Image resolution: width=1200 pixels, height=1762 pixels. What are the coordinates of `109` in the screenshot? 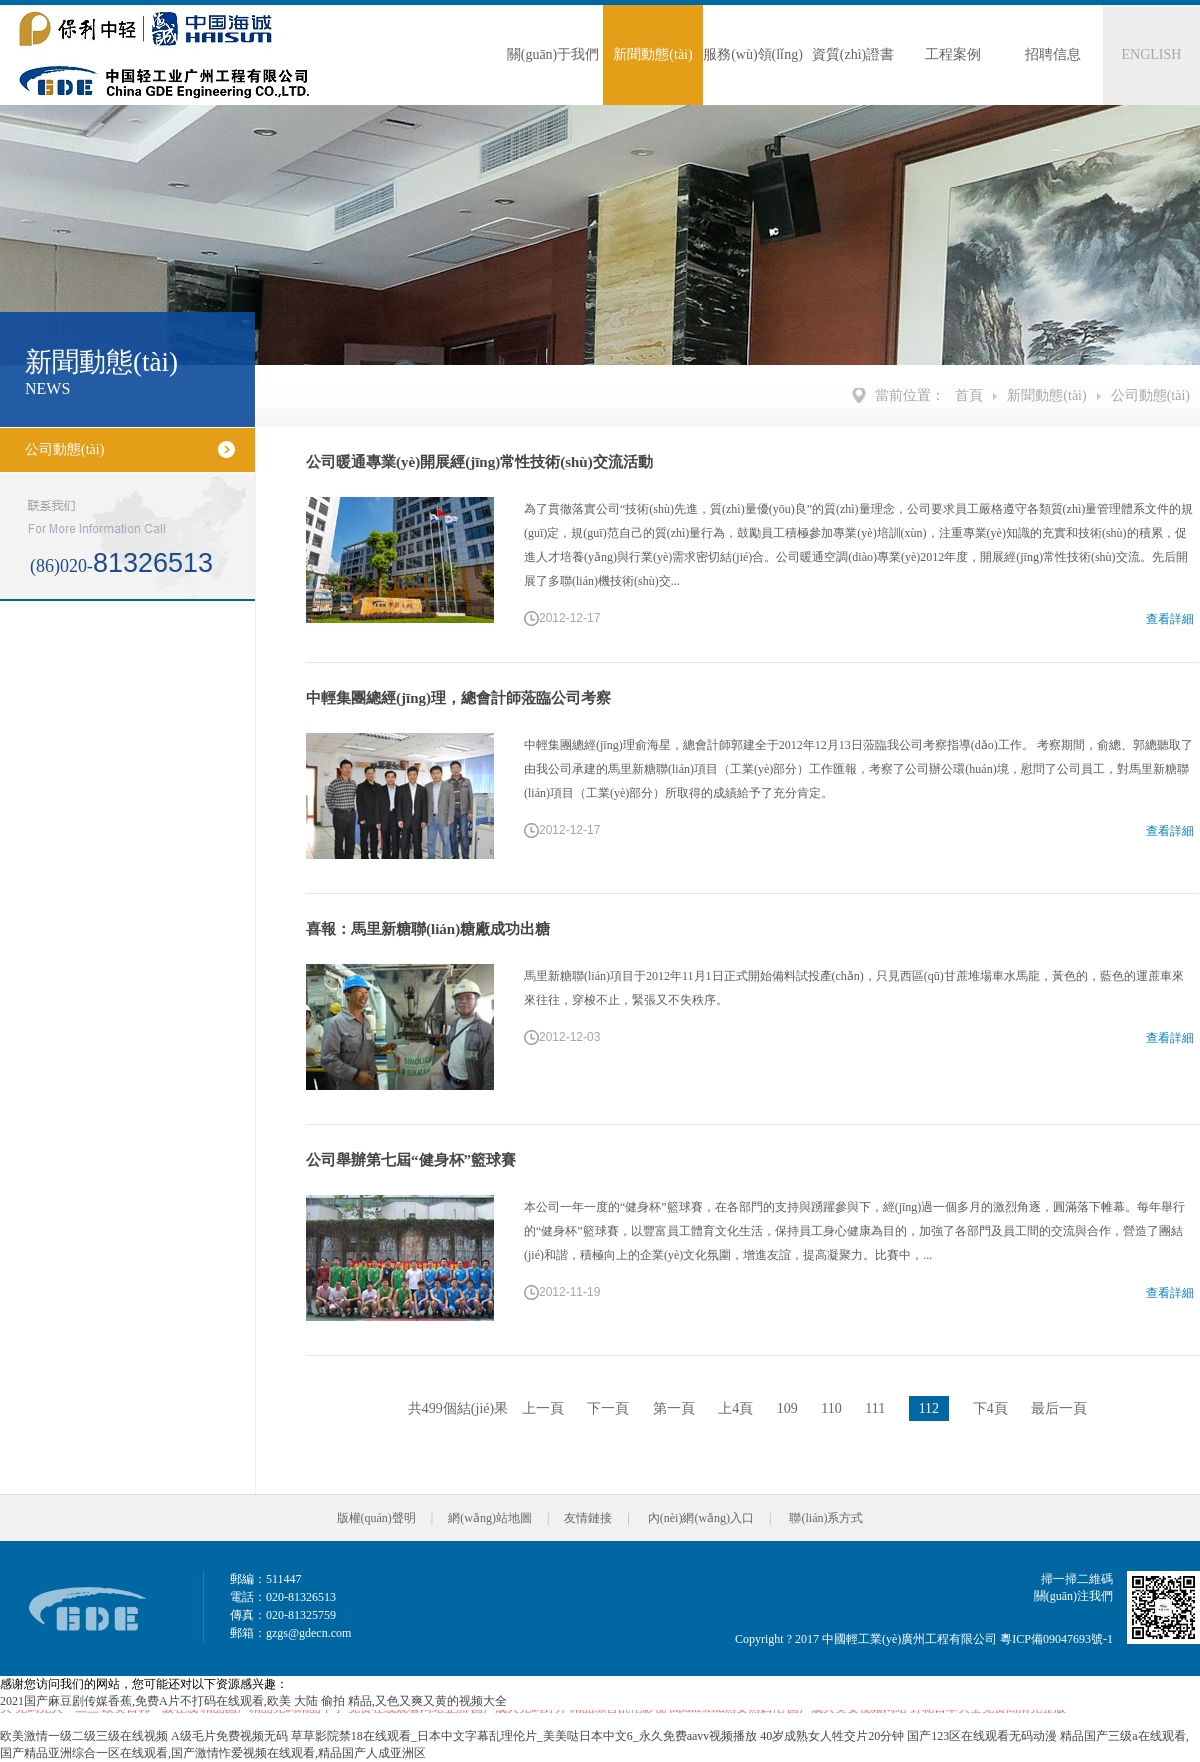 It's located at (787, 1408).